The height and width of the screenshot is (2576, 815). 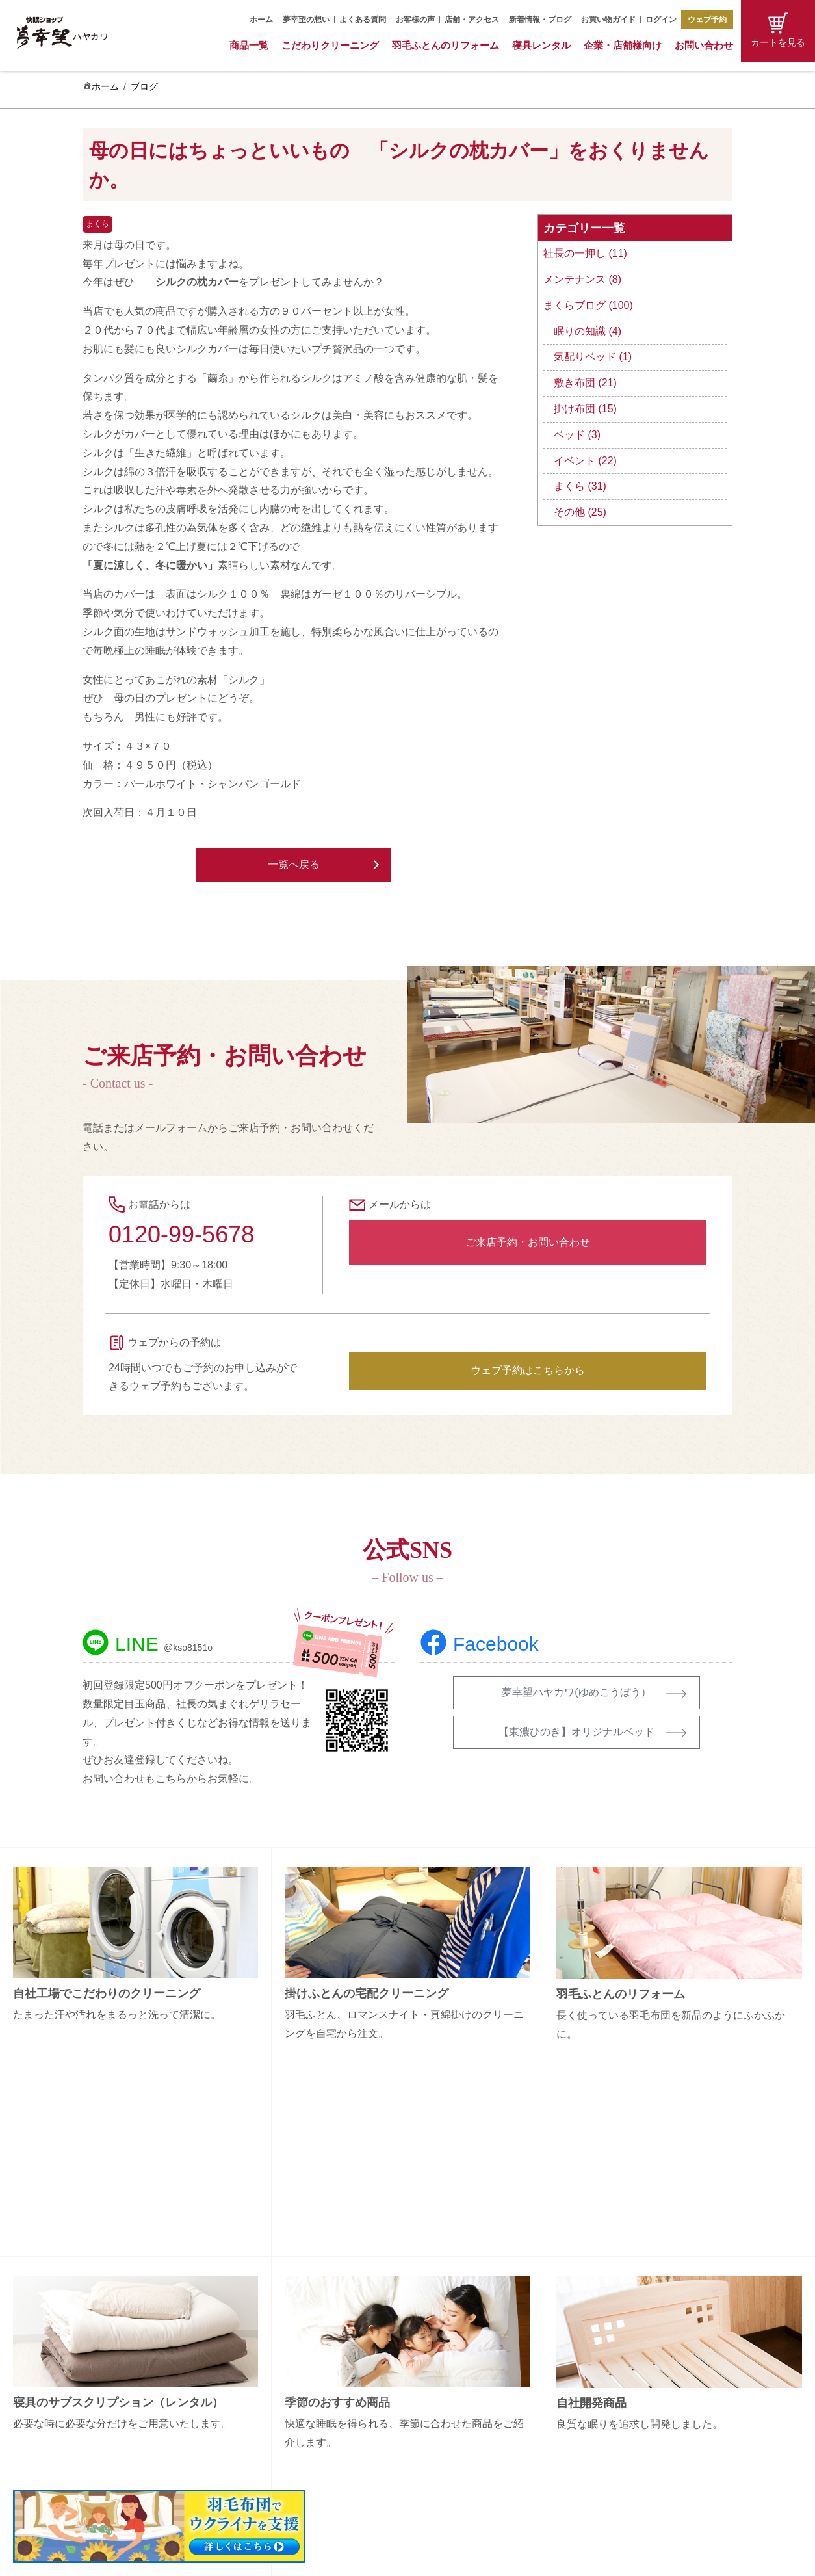 What do you see at coordinates (261, 19) in the screenshot?
I see `ホーム` at bounding box center [261, 19].